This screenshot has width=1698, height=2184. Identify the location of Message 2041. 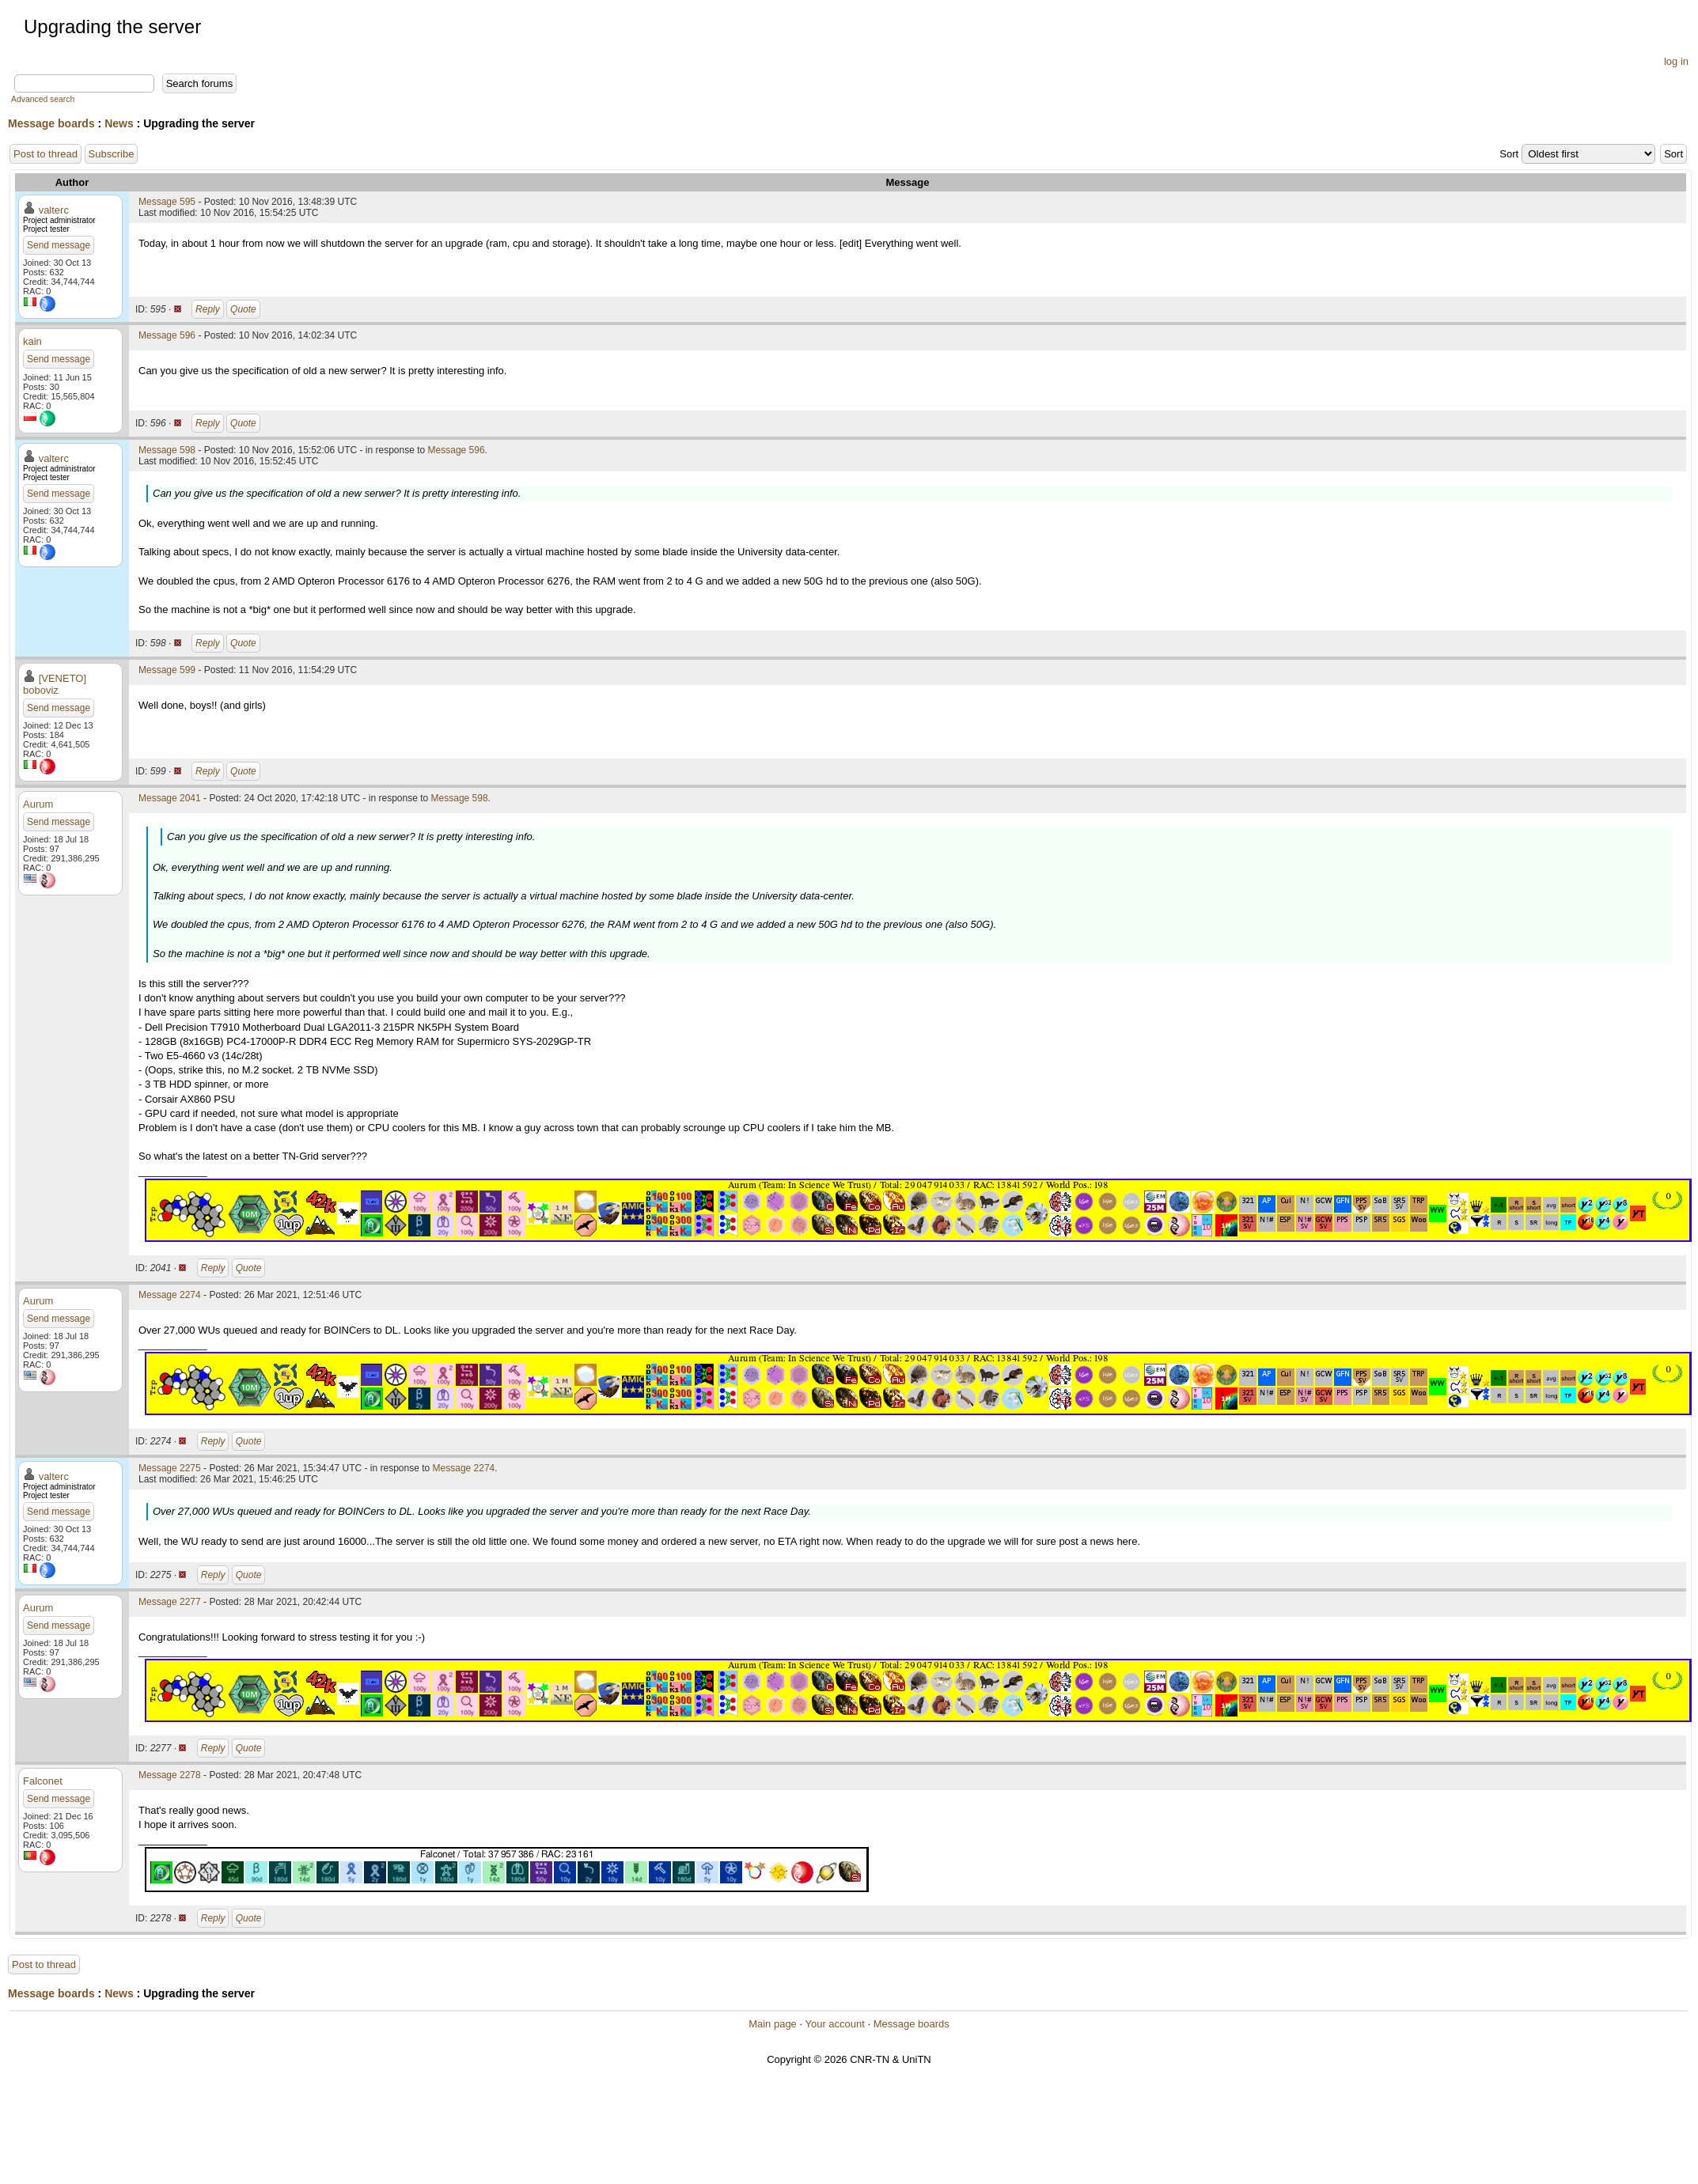
(169, 798).